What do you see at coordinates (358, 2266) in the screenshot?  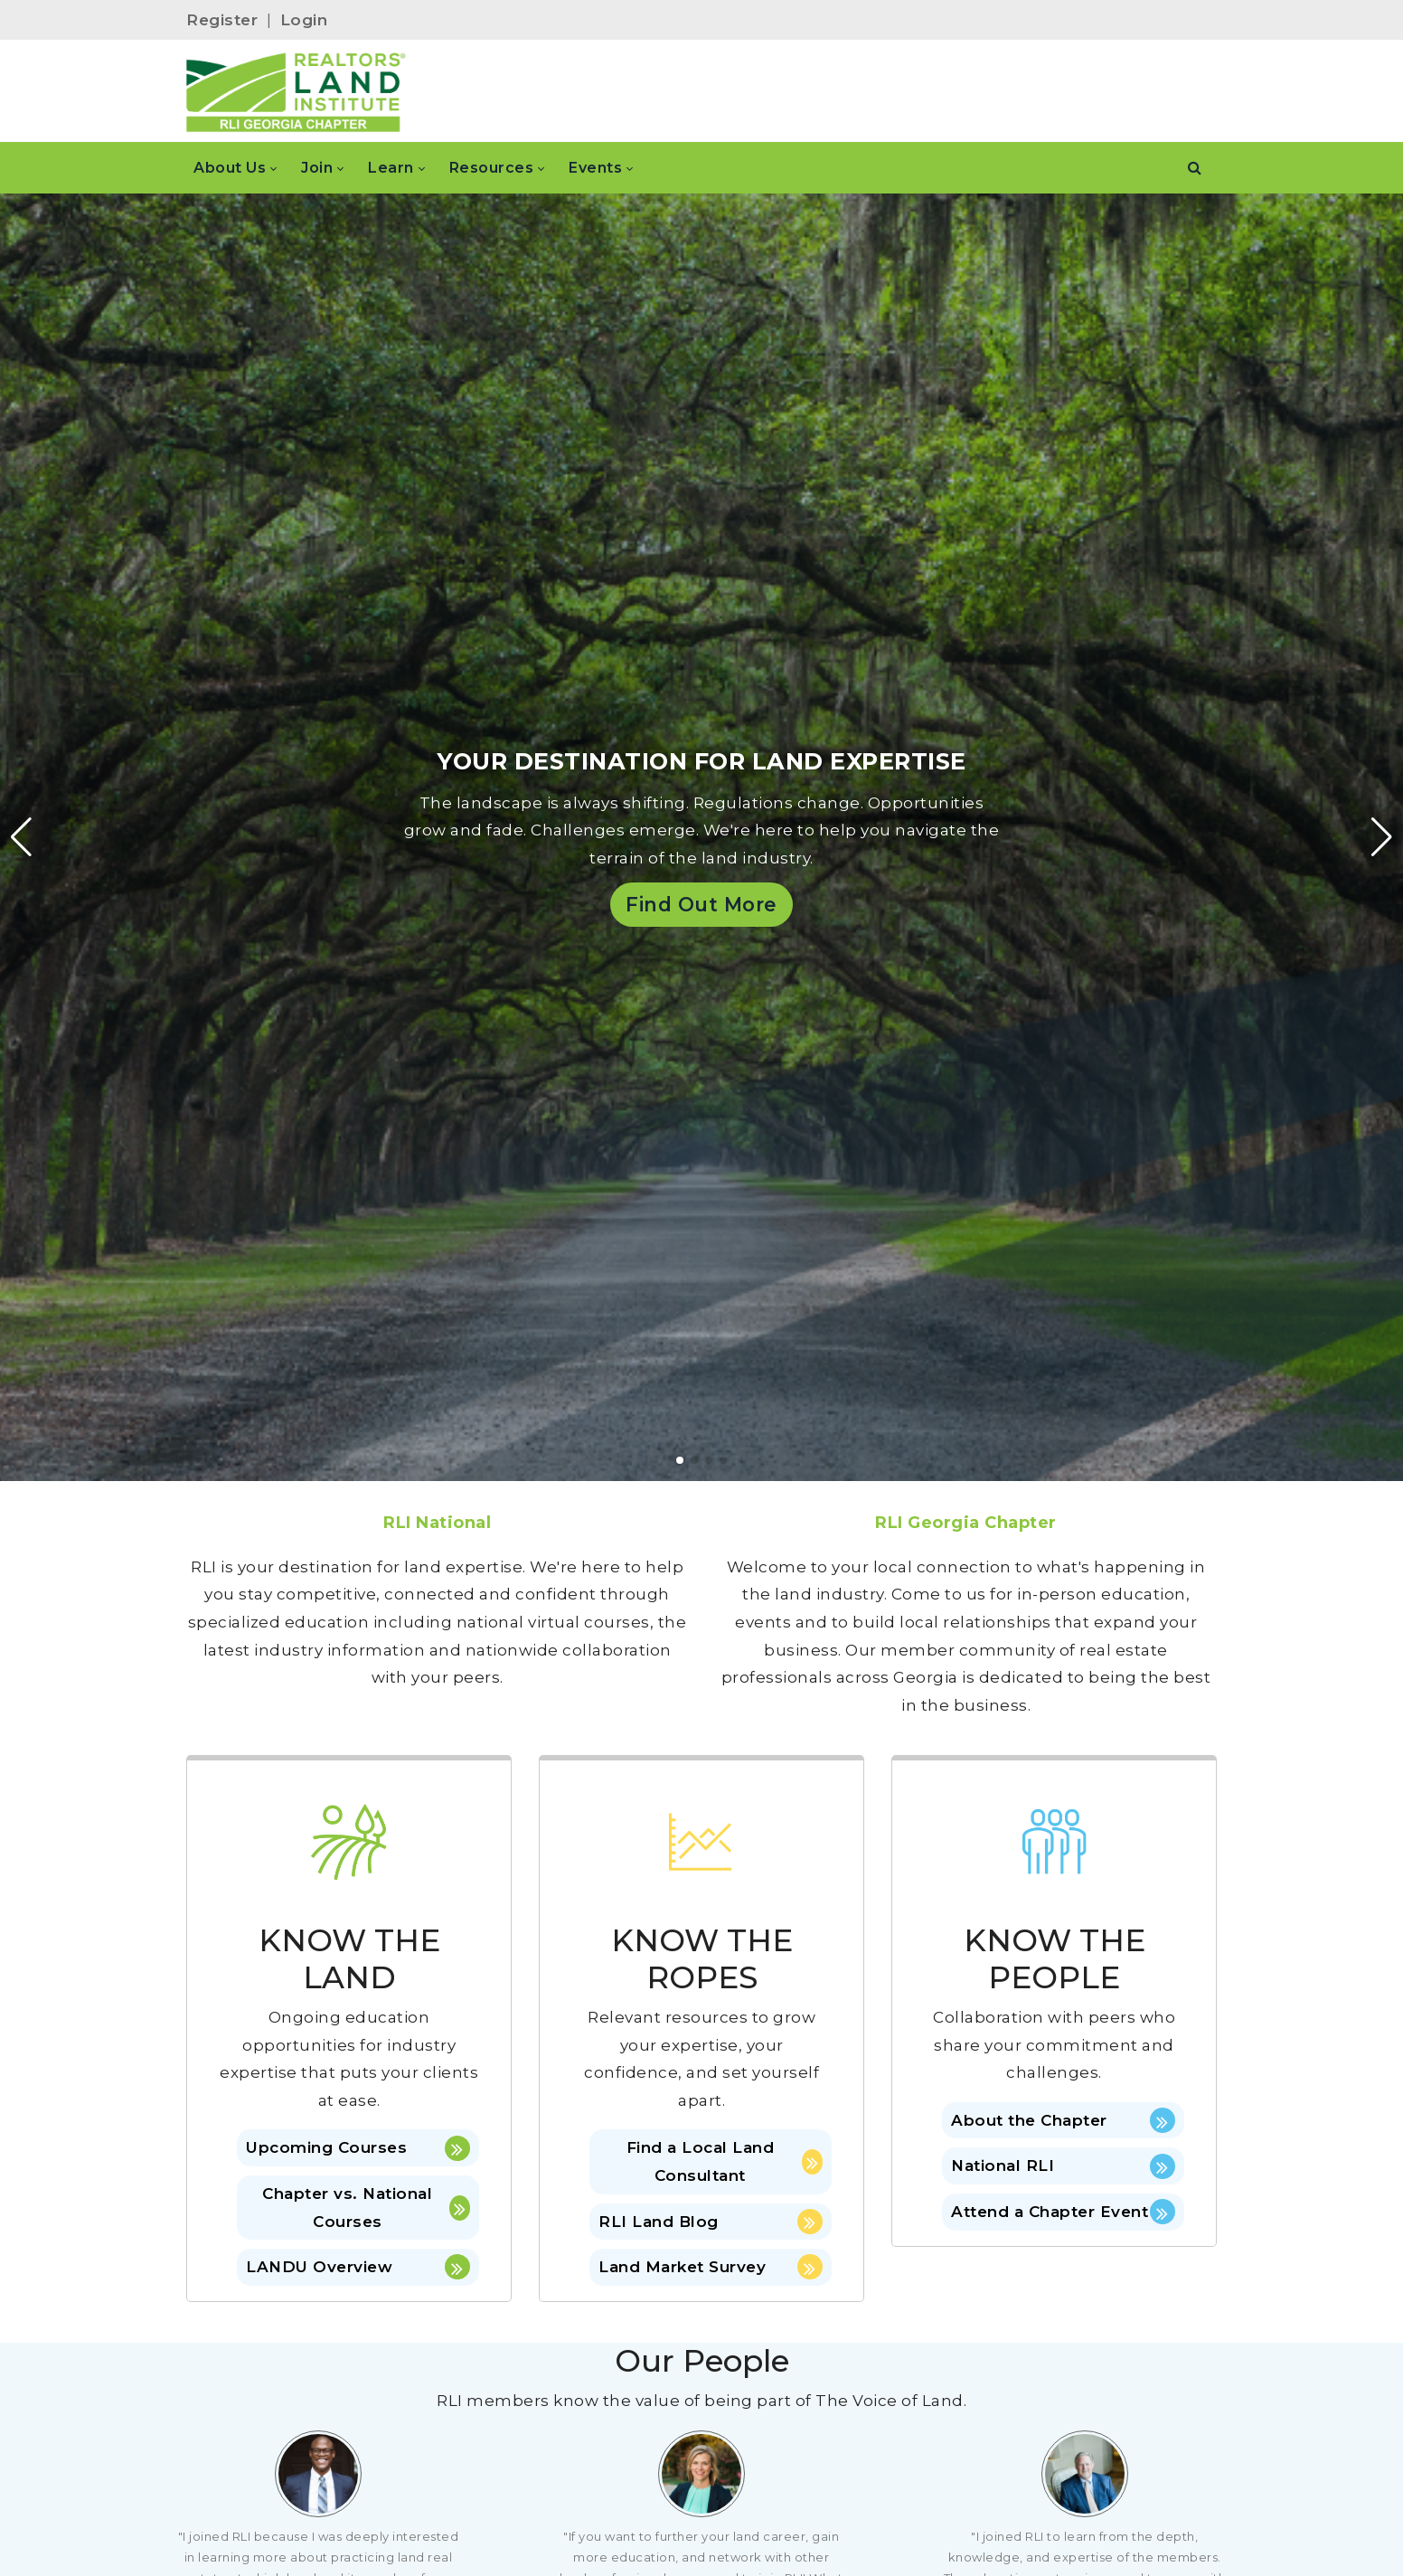 I see `LANDU Overview` at bounding box center [358, 2266].